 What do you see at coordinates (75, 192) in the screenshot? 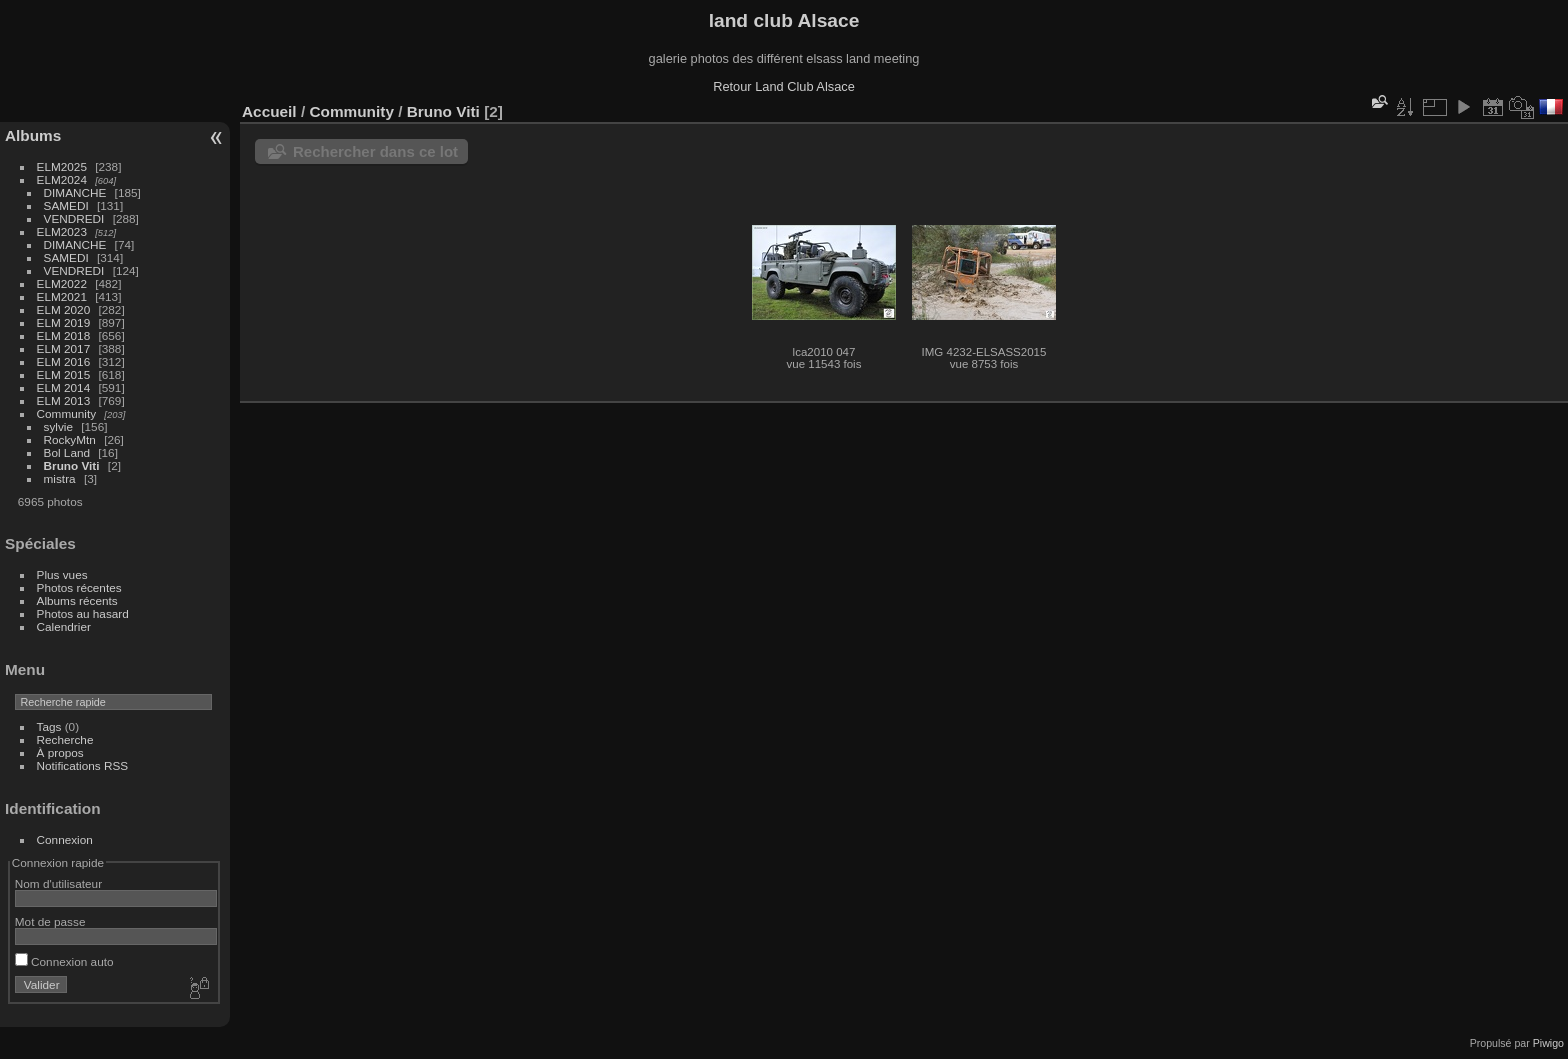
I see `DIMANCHE` at bounding box center [75, 192].